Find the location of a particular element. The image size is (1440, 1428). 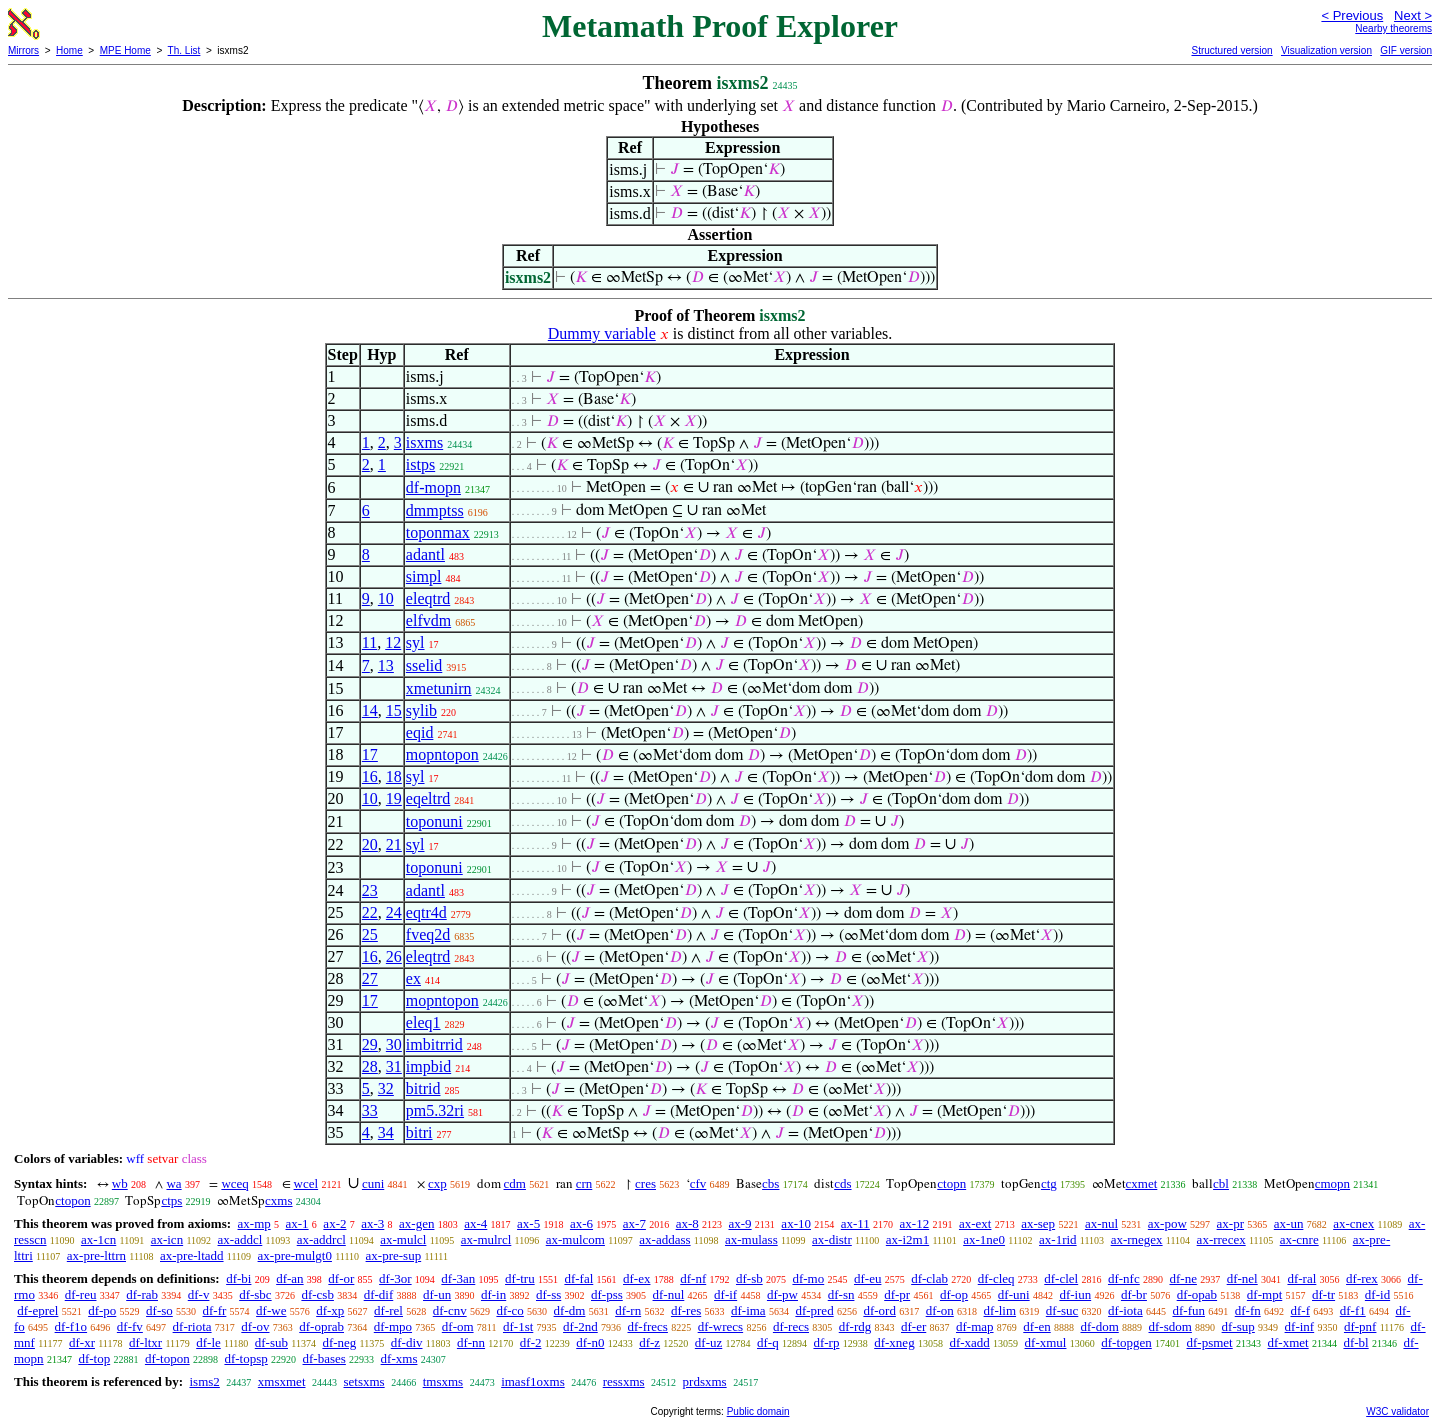

df-ex is located at coordinates (636, 1278).